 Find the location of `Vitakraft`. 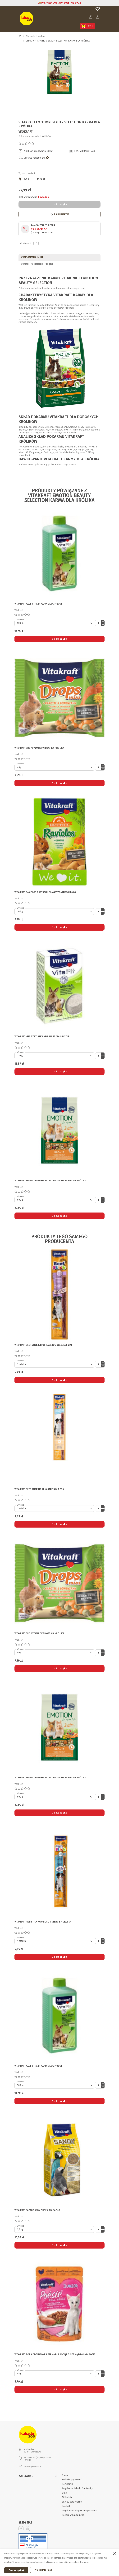

Vitakraft is located at coordinates (25, 131).